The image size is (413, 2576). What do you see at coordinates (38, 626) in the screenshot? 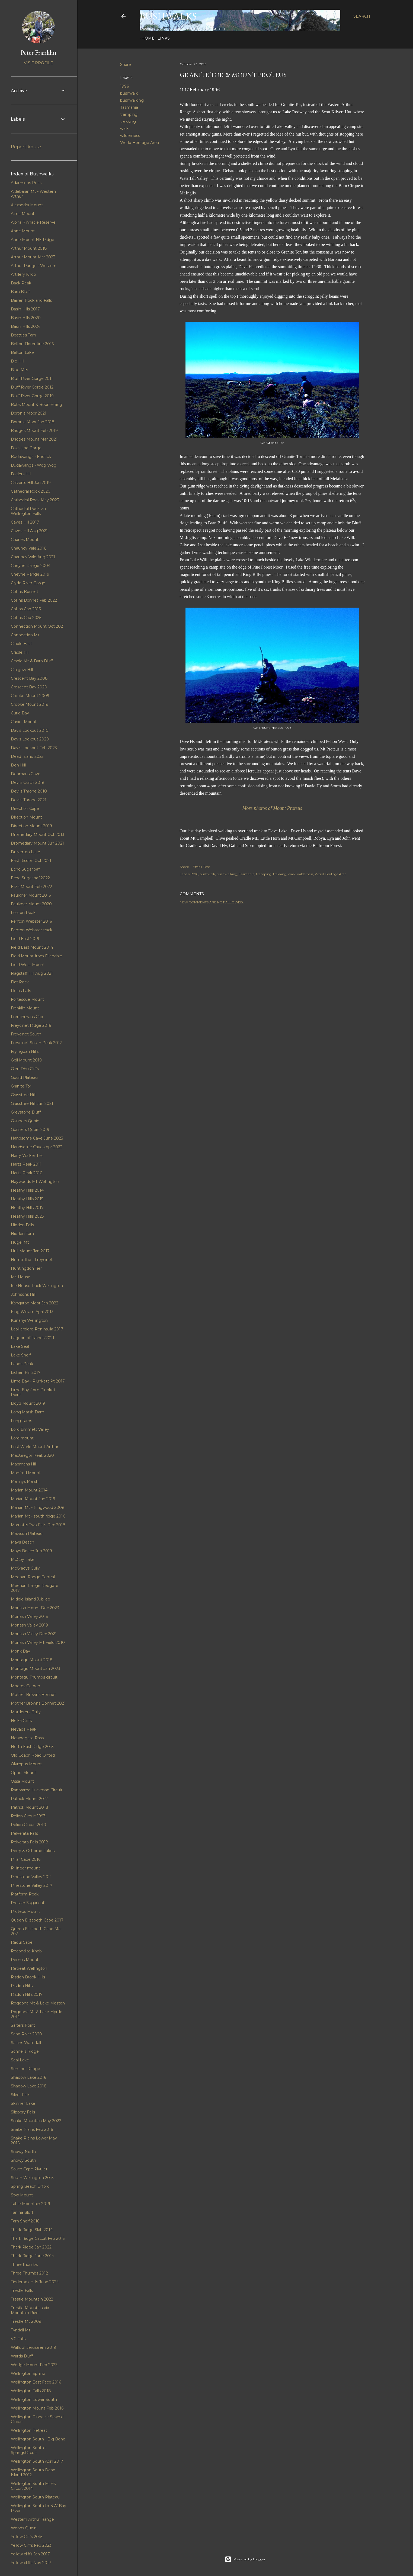
I see `Connection Mount Oct 2021` at bounding box center [38, 626].